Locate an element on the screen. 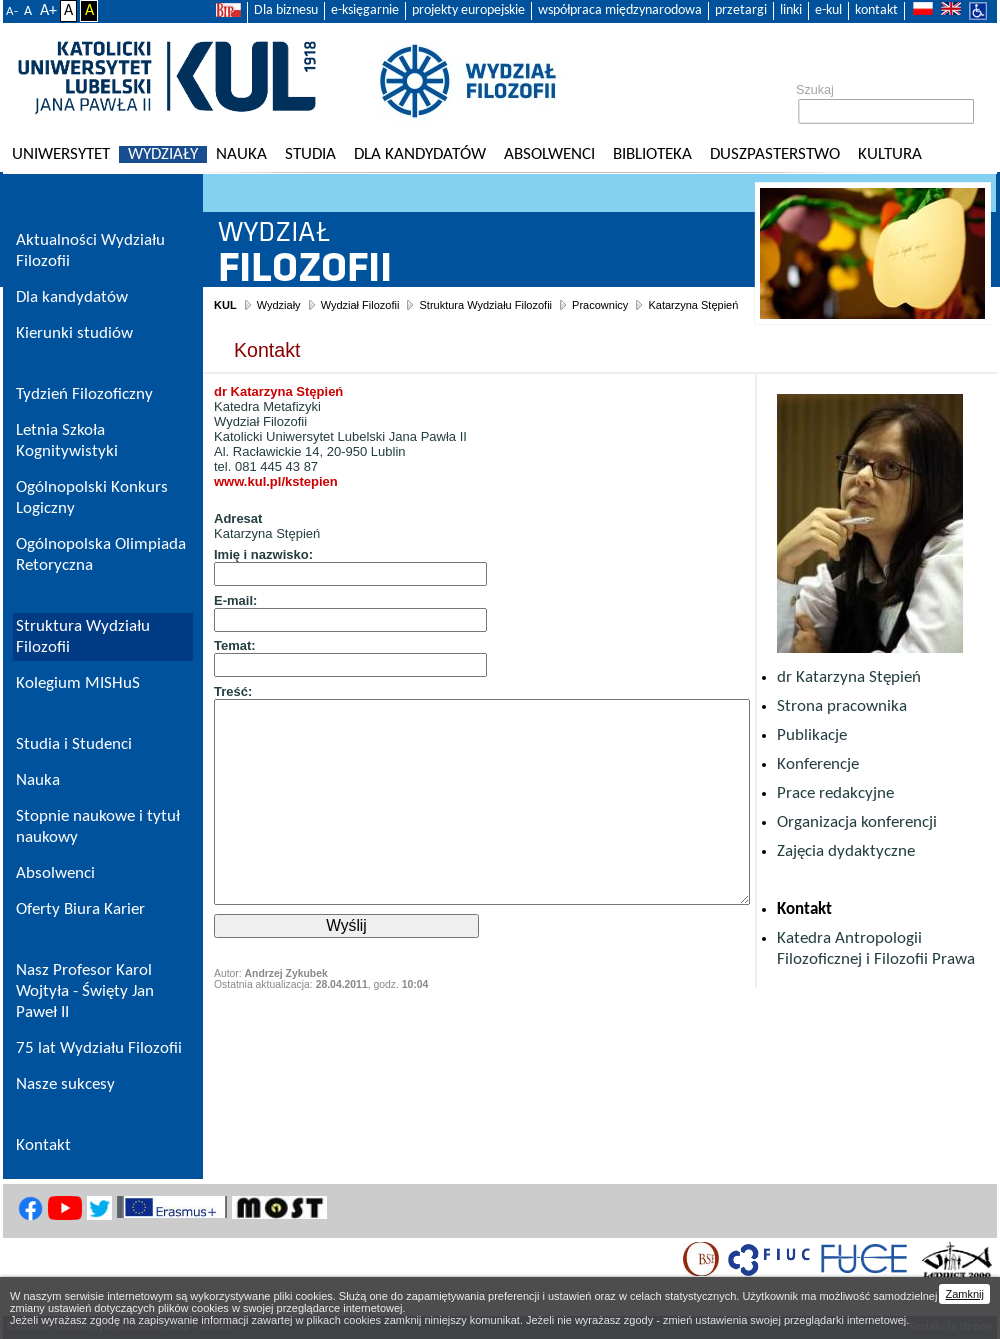 This screenshot has width=1000, height=1339. linki is located at coordinates (791, 10).